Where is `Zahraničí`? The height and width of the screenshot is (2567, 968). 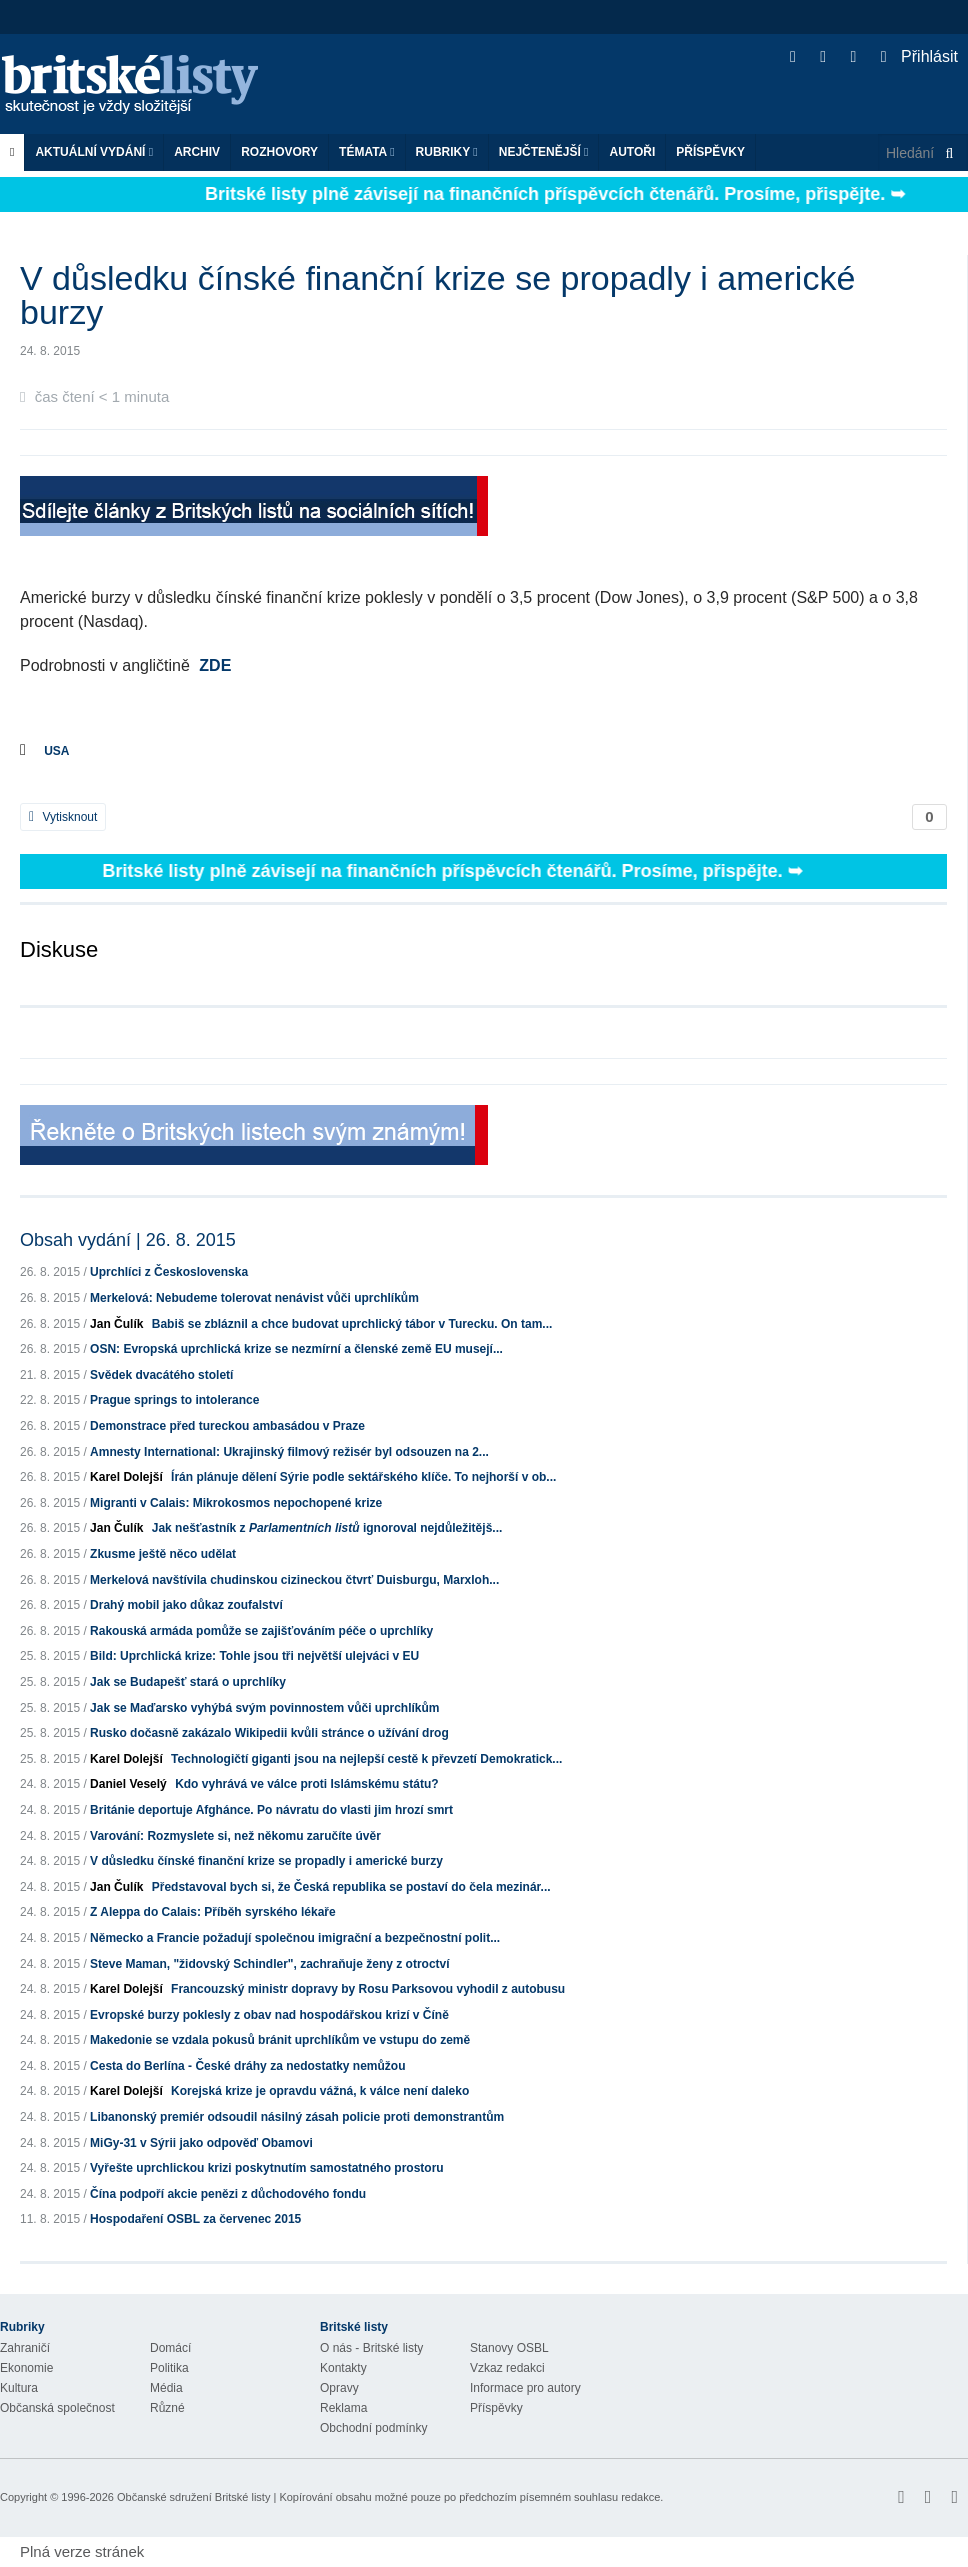 Zahraničí is located at coordinates (25, 2348).